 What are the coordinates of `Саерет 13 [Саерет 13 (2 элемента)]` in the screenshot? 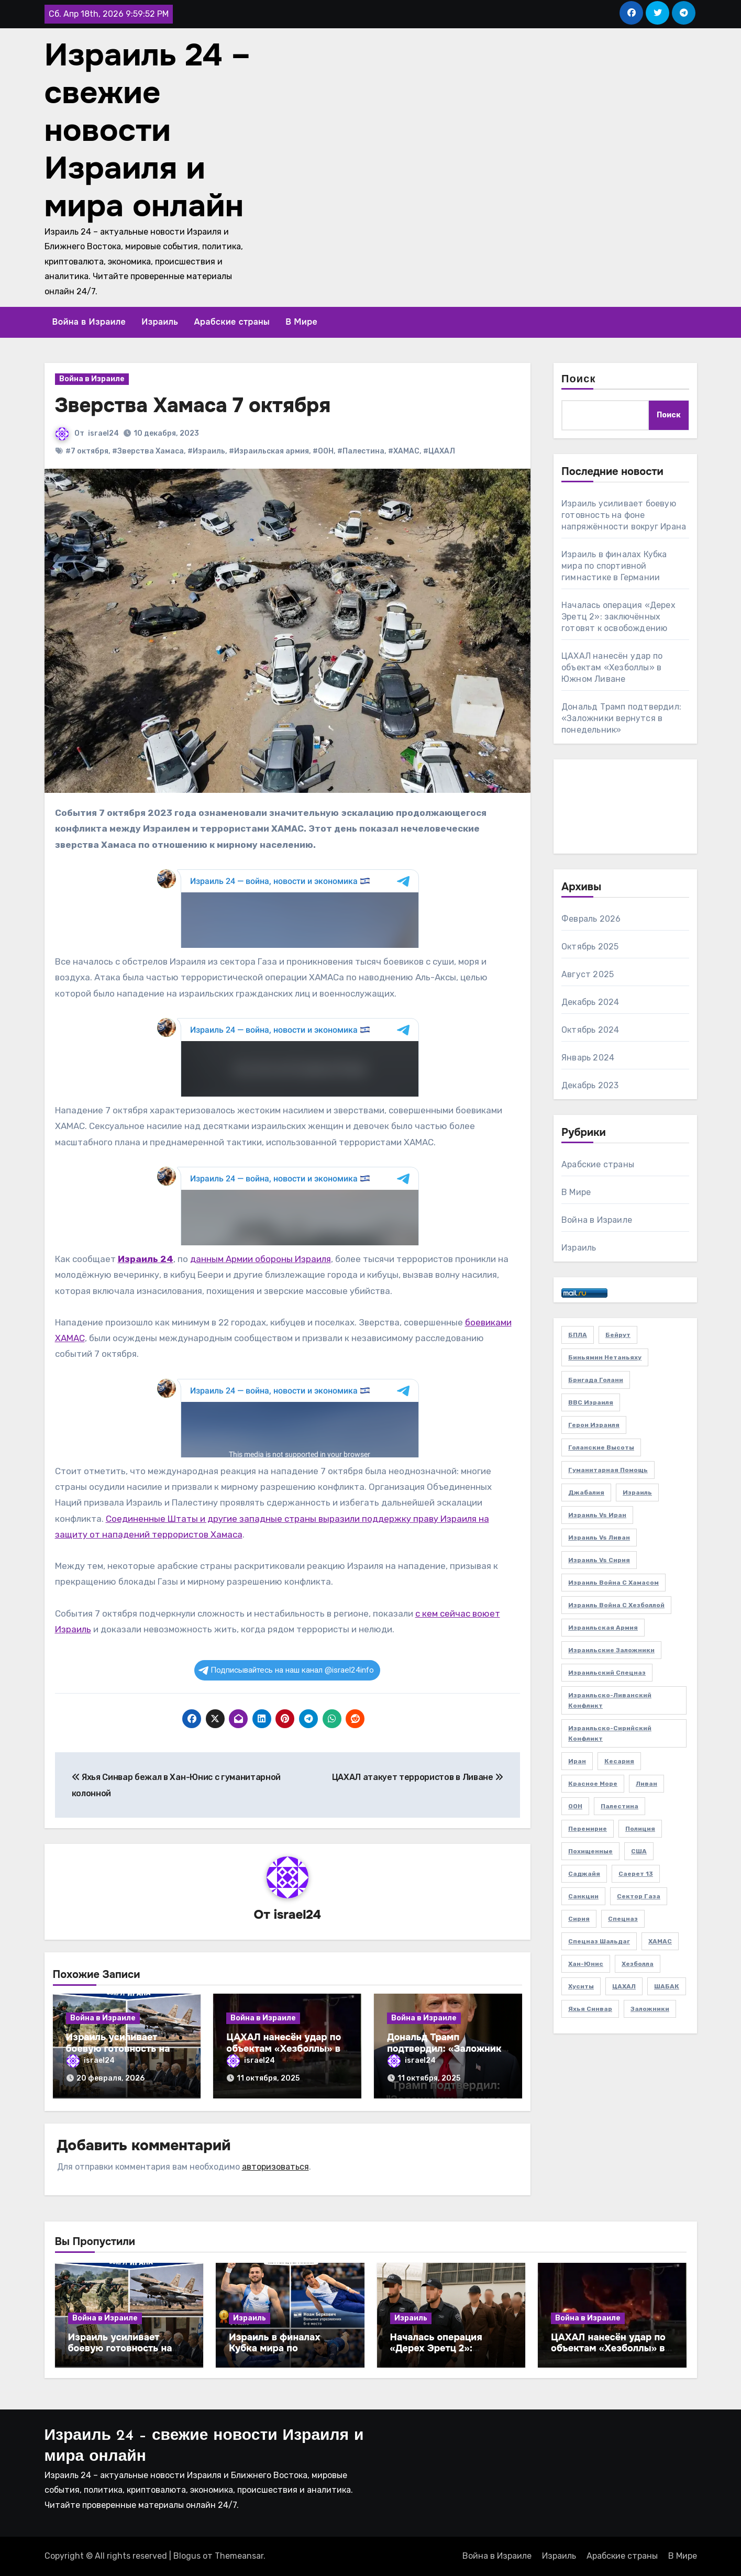 It's located at (635, 1873).